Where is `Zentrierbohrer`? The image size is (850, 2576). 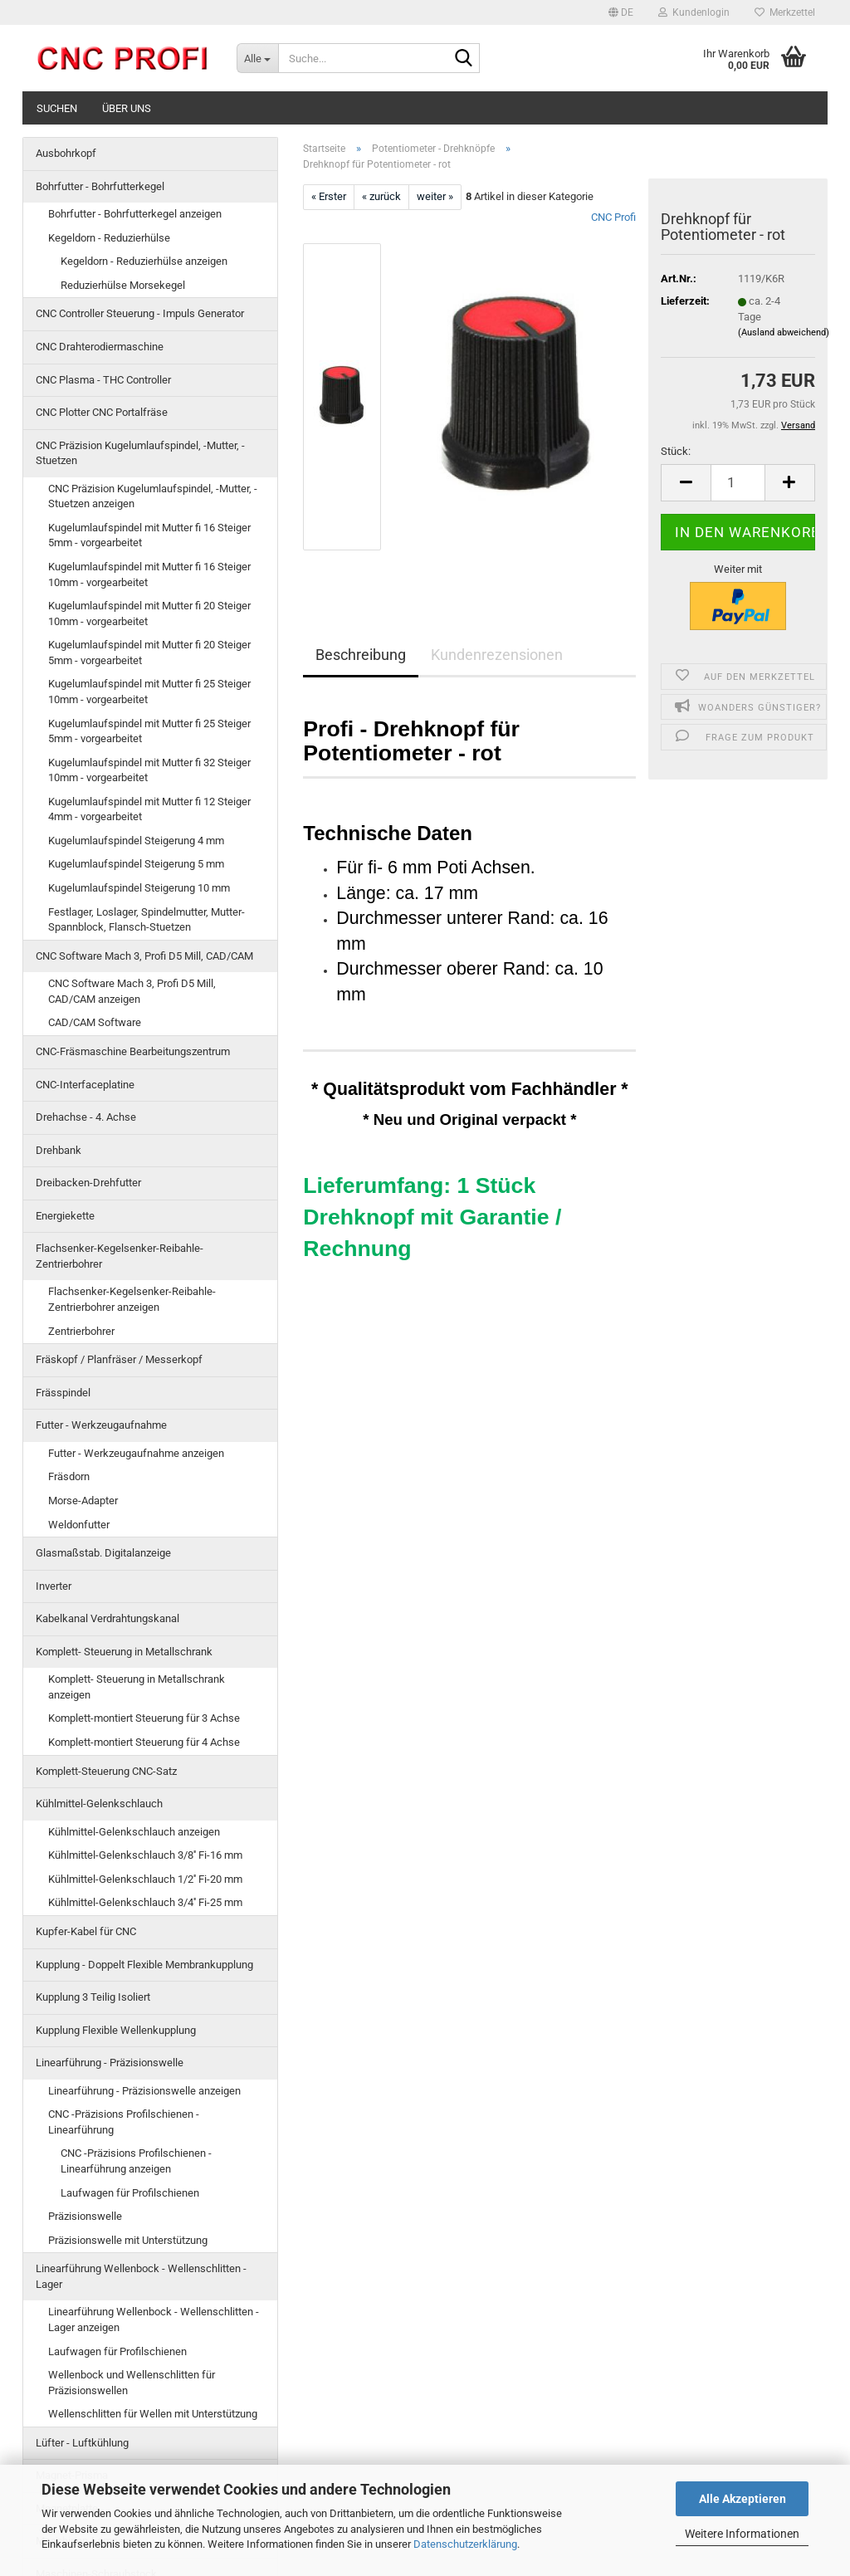
Zentrierbohrer is located at coordinates (81, 1331).